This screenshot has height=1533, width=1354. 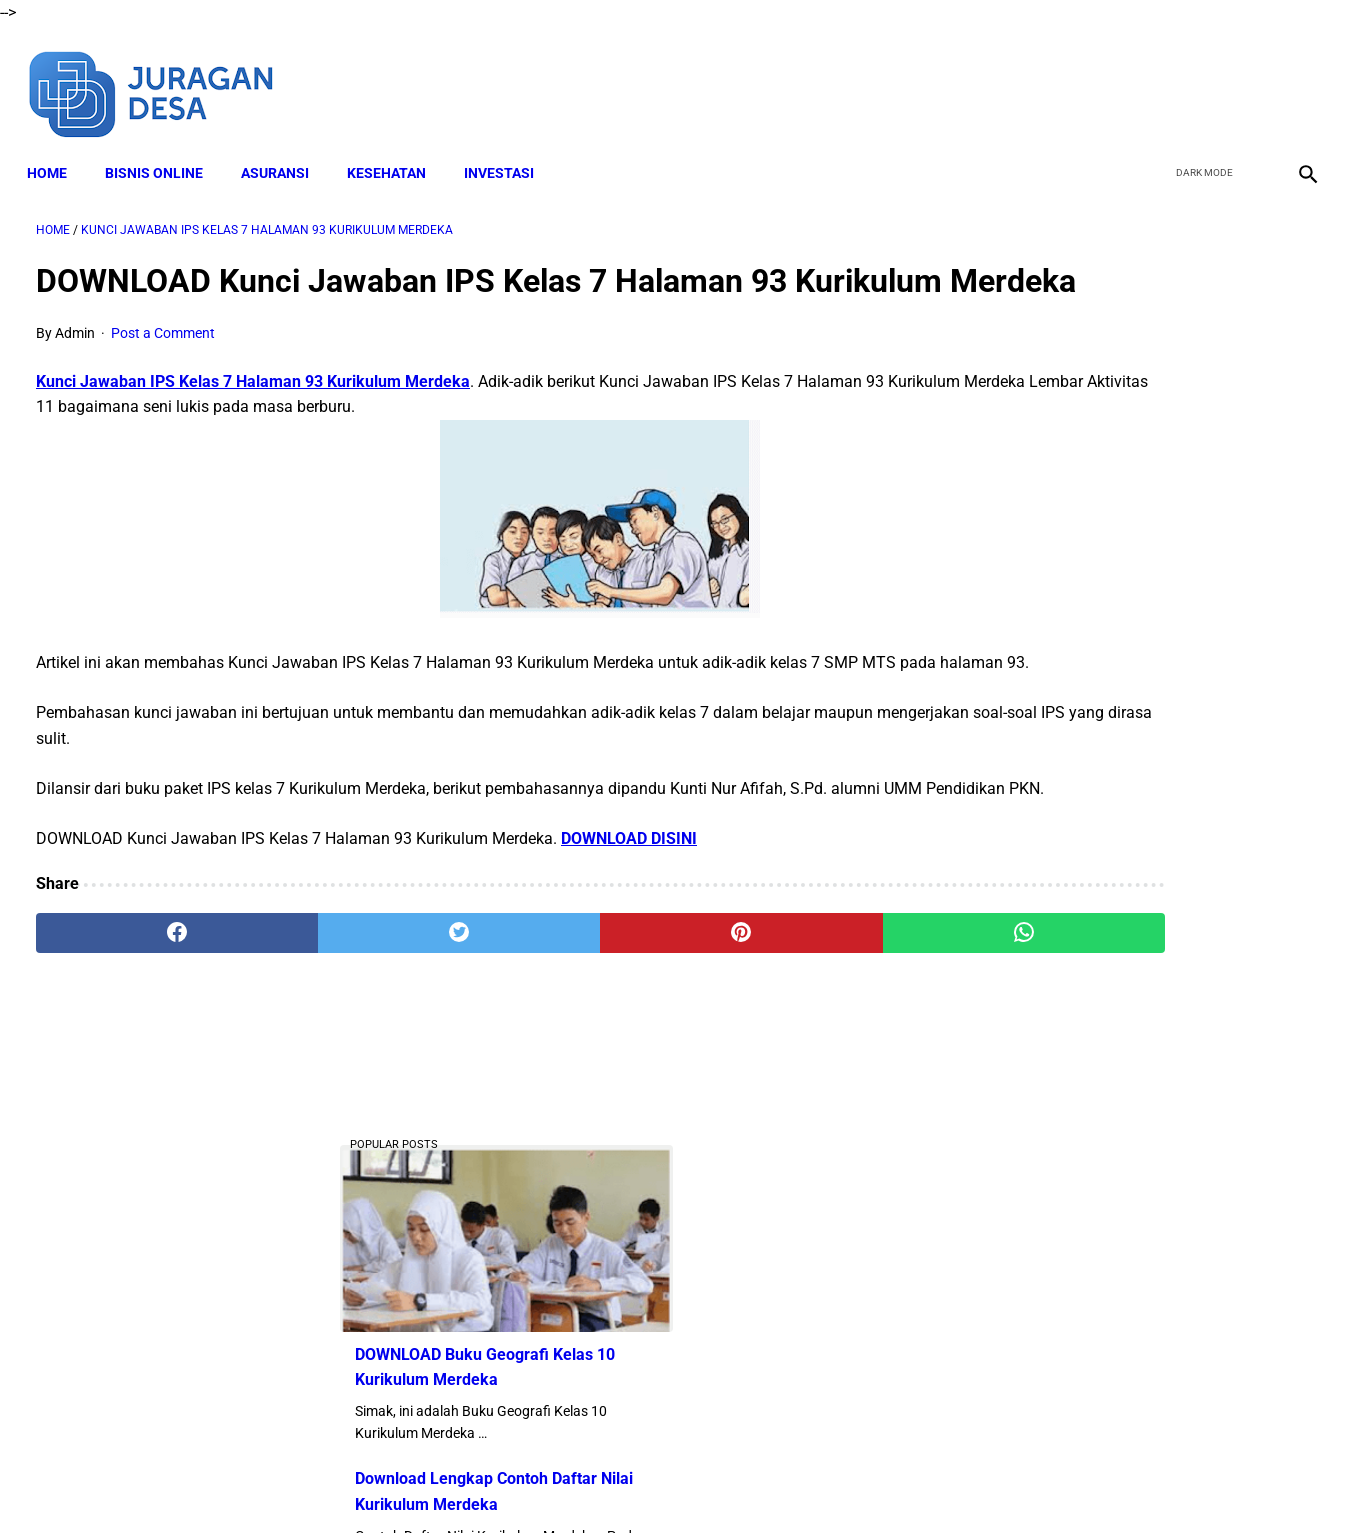 I want to click on [facebook], so click(x=1155, y=78).